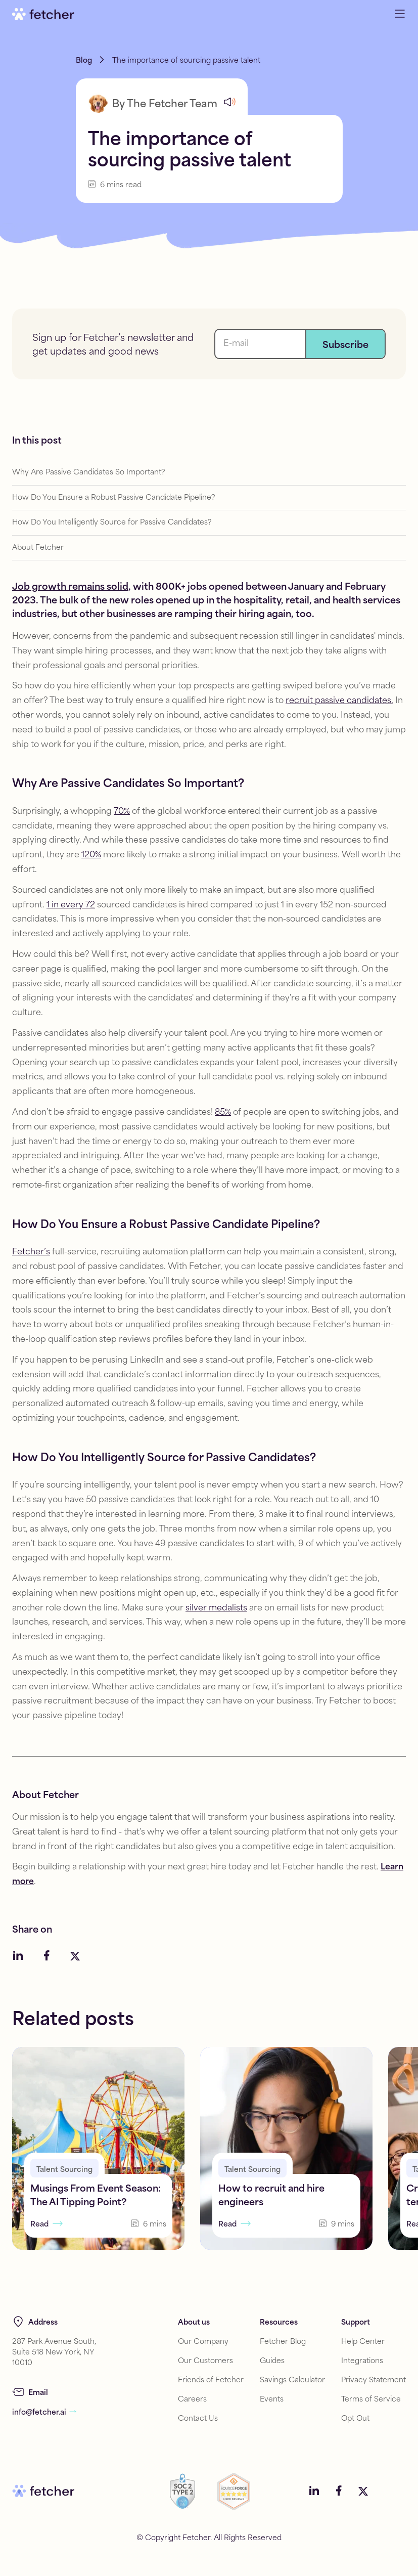 Image resolution: width=418 pixels, height=2576 pixels. What do you see at coordinates (31, 1252) in the screenshot?
I see `Fetcher’s` at bounding box center [31, 1252].